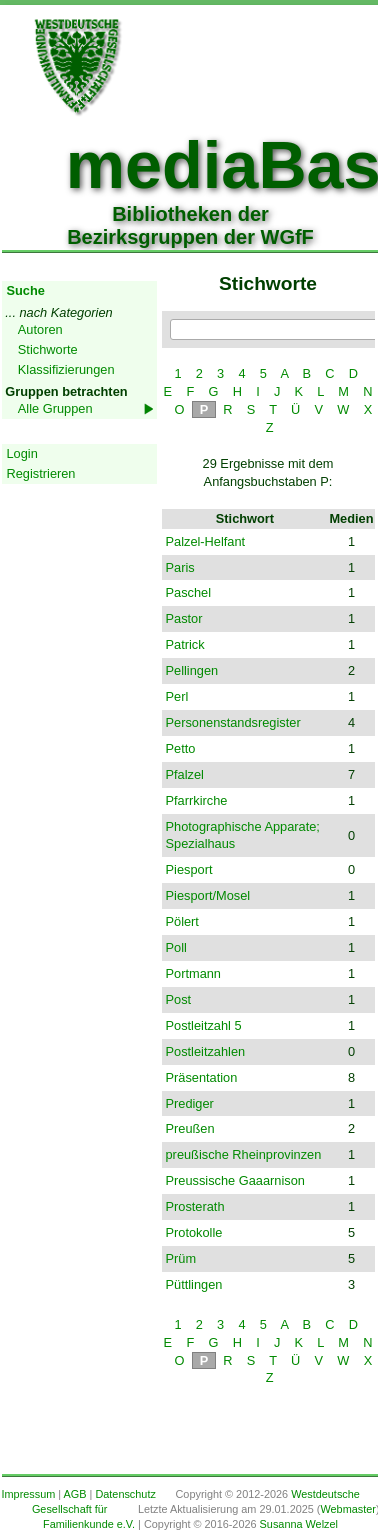  I want to click on Prüm, so click(181, 1258).